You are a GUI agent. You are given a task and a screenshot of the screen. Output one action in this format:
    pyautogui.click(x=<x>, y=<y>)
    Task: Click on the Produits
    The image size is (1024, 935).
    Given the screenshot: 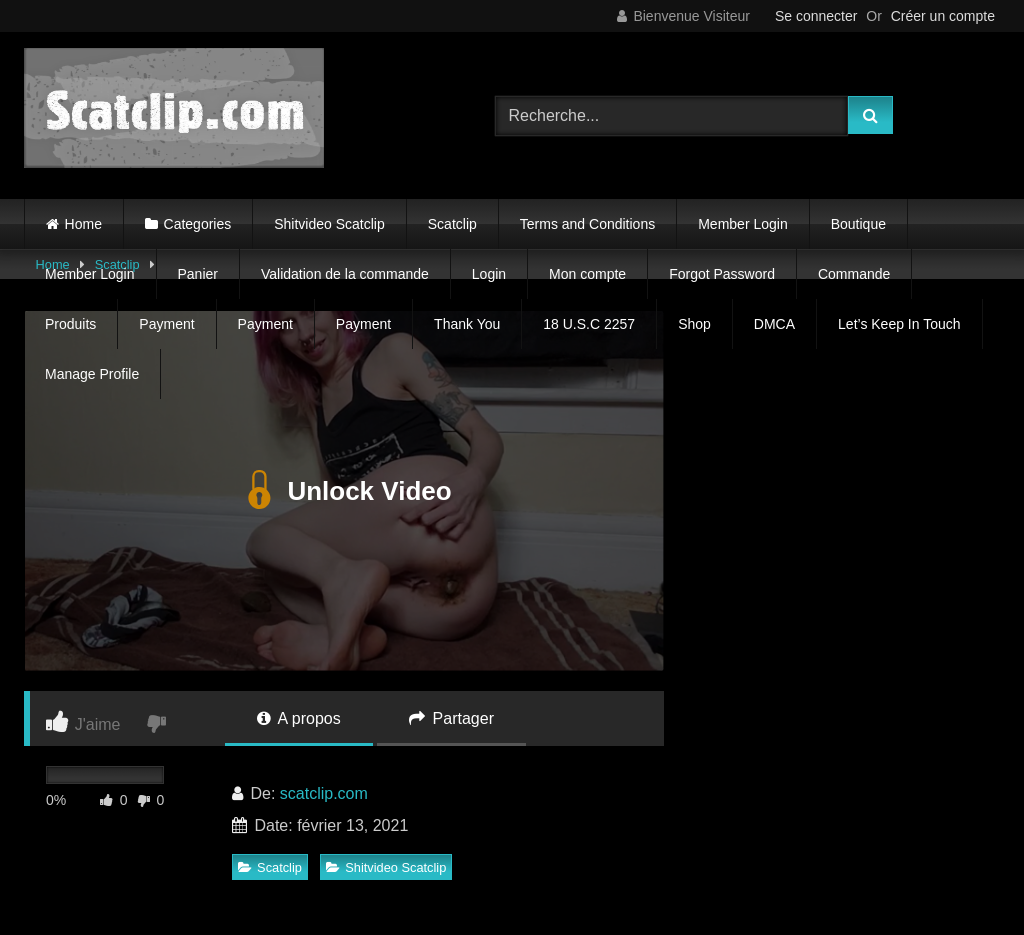 What is the action you would take?
    pyautogui.click(x=70, y=324)
    